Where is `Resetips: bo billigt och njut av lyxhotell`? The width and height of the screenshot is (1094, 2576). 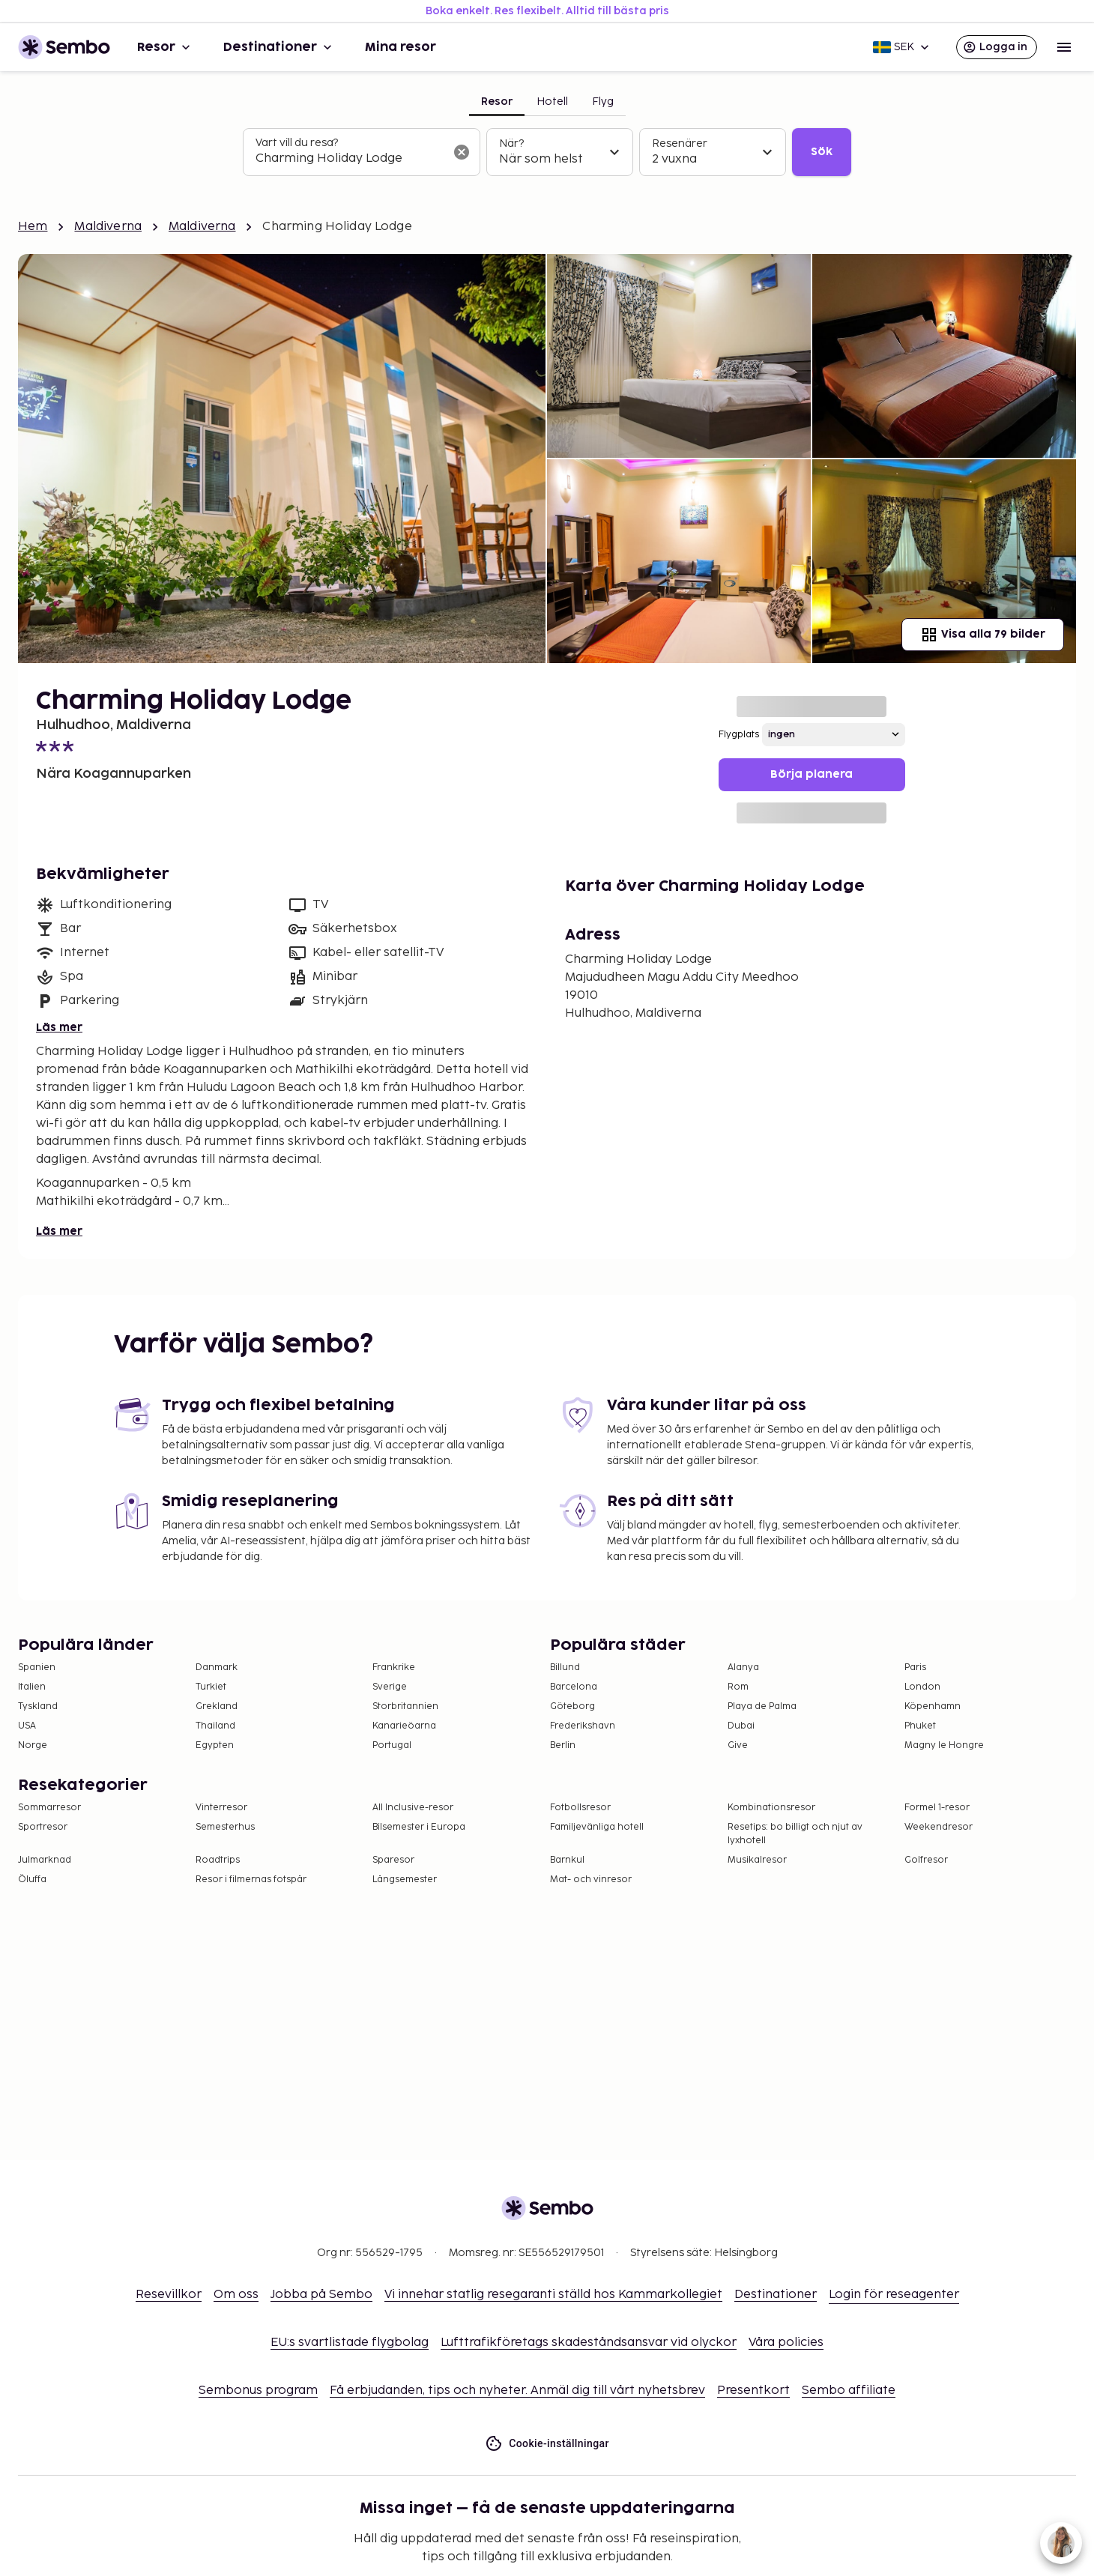 Resetips: bo billigt och njut av lyxhotell is located at coordinates (795, 1833).